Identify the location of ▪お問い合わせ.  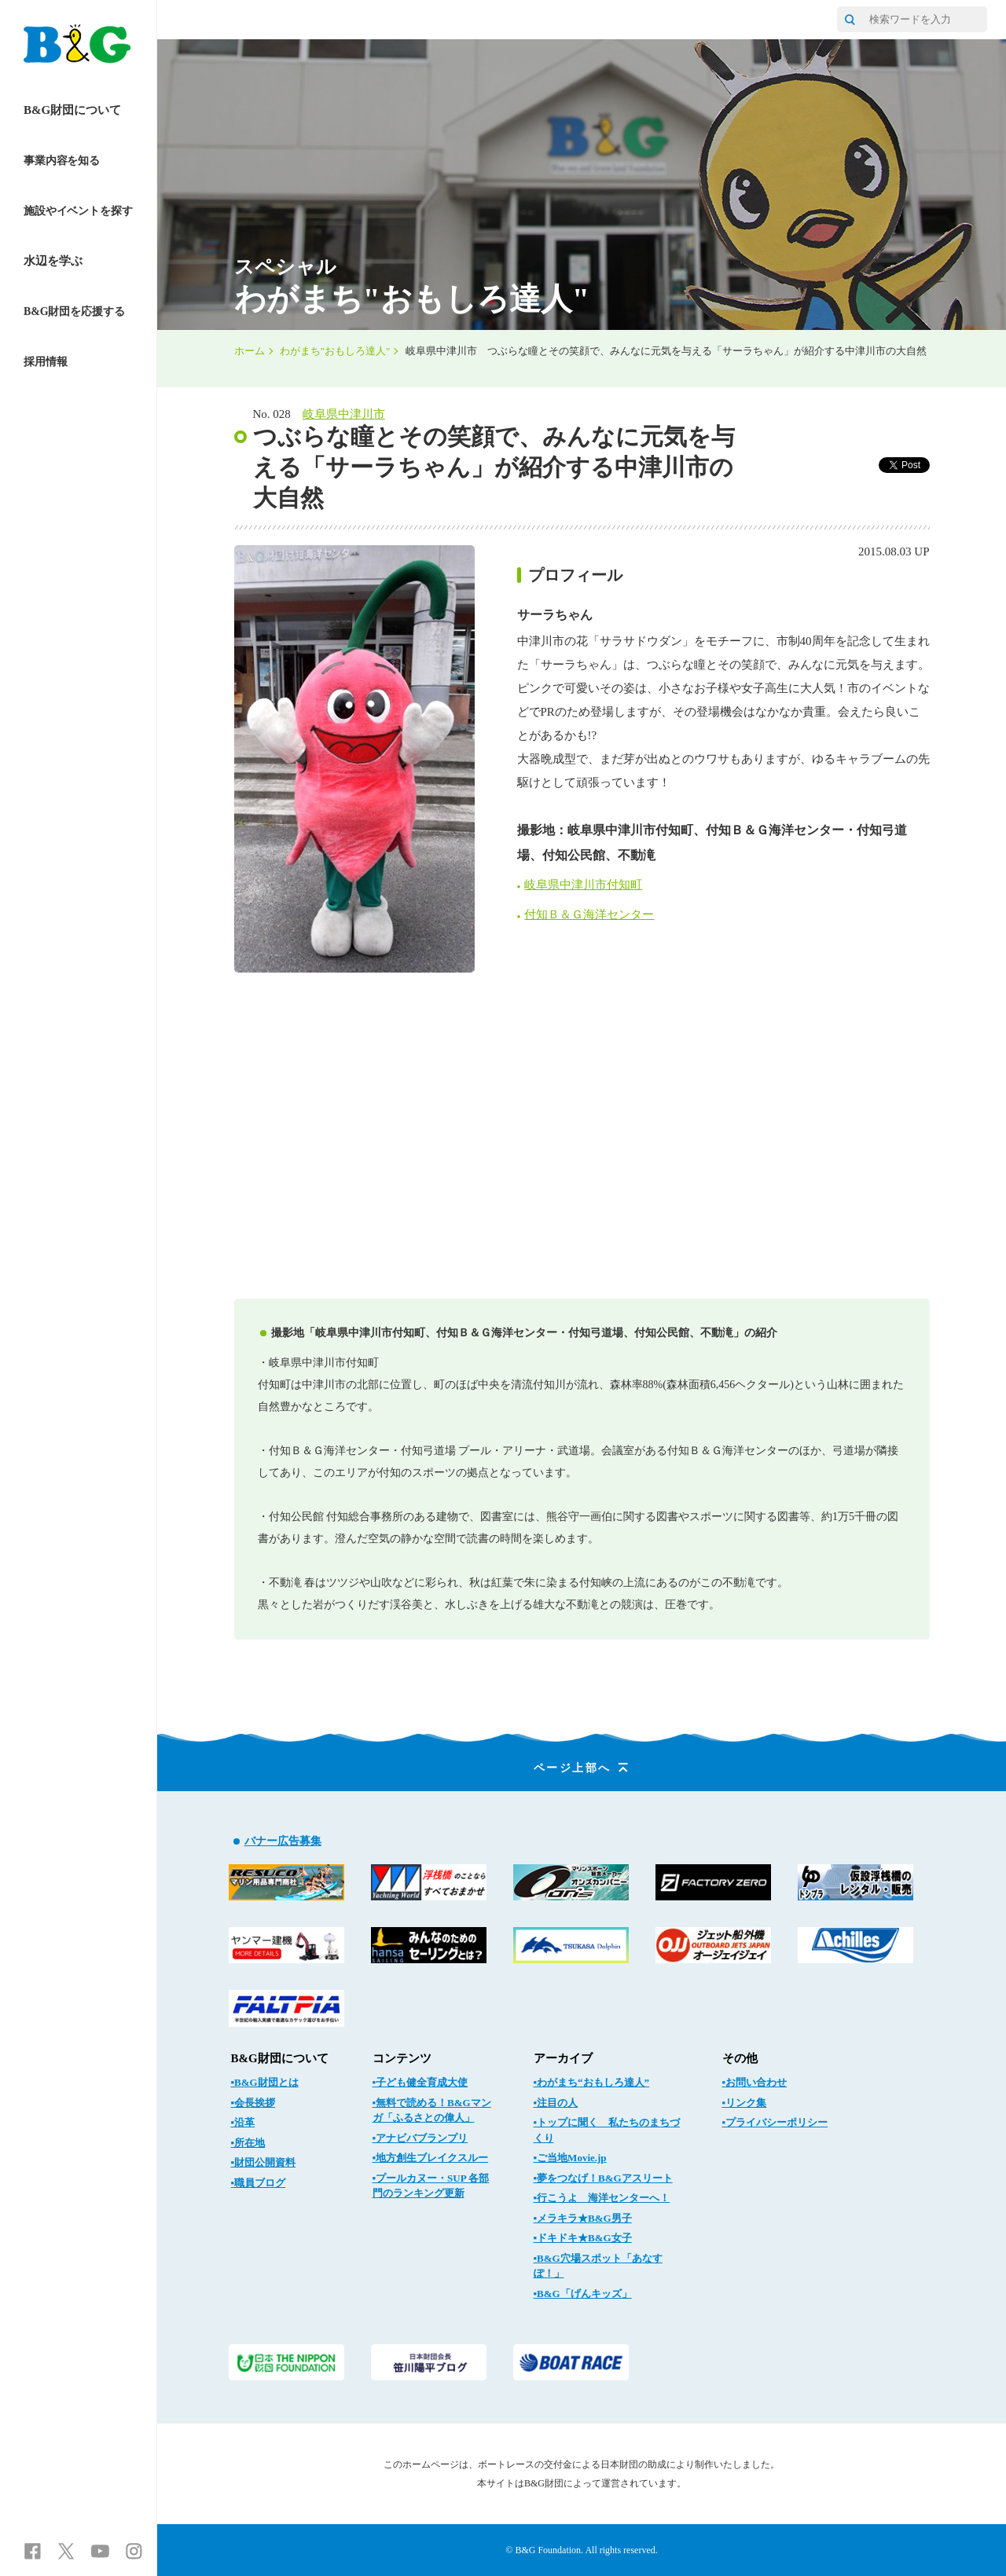
(755, 2082).